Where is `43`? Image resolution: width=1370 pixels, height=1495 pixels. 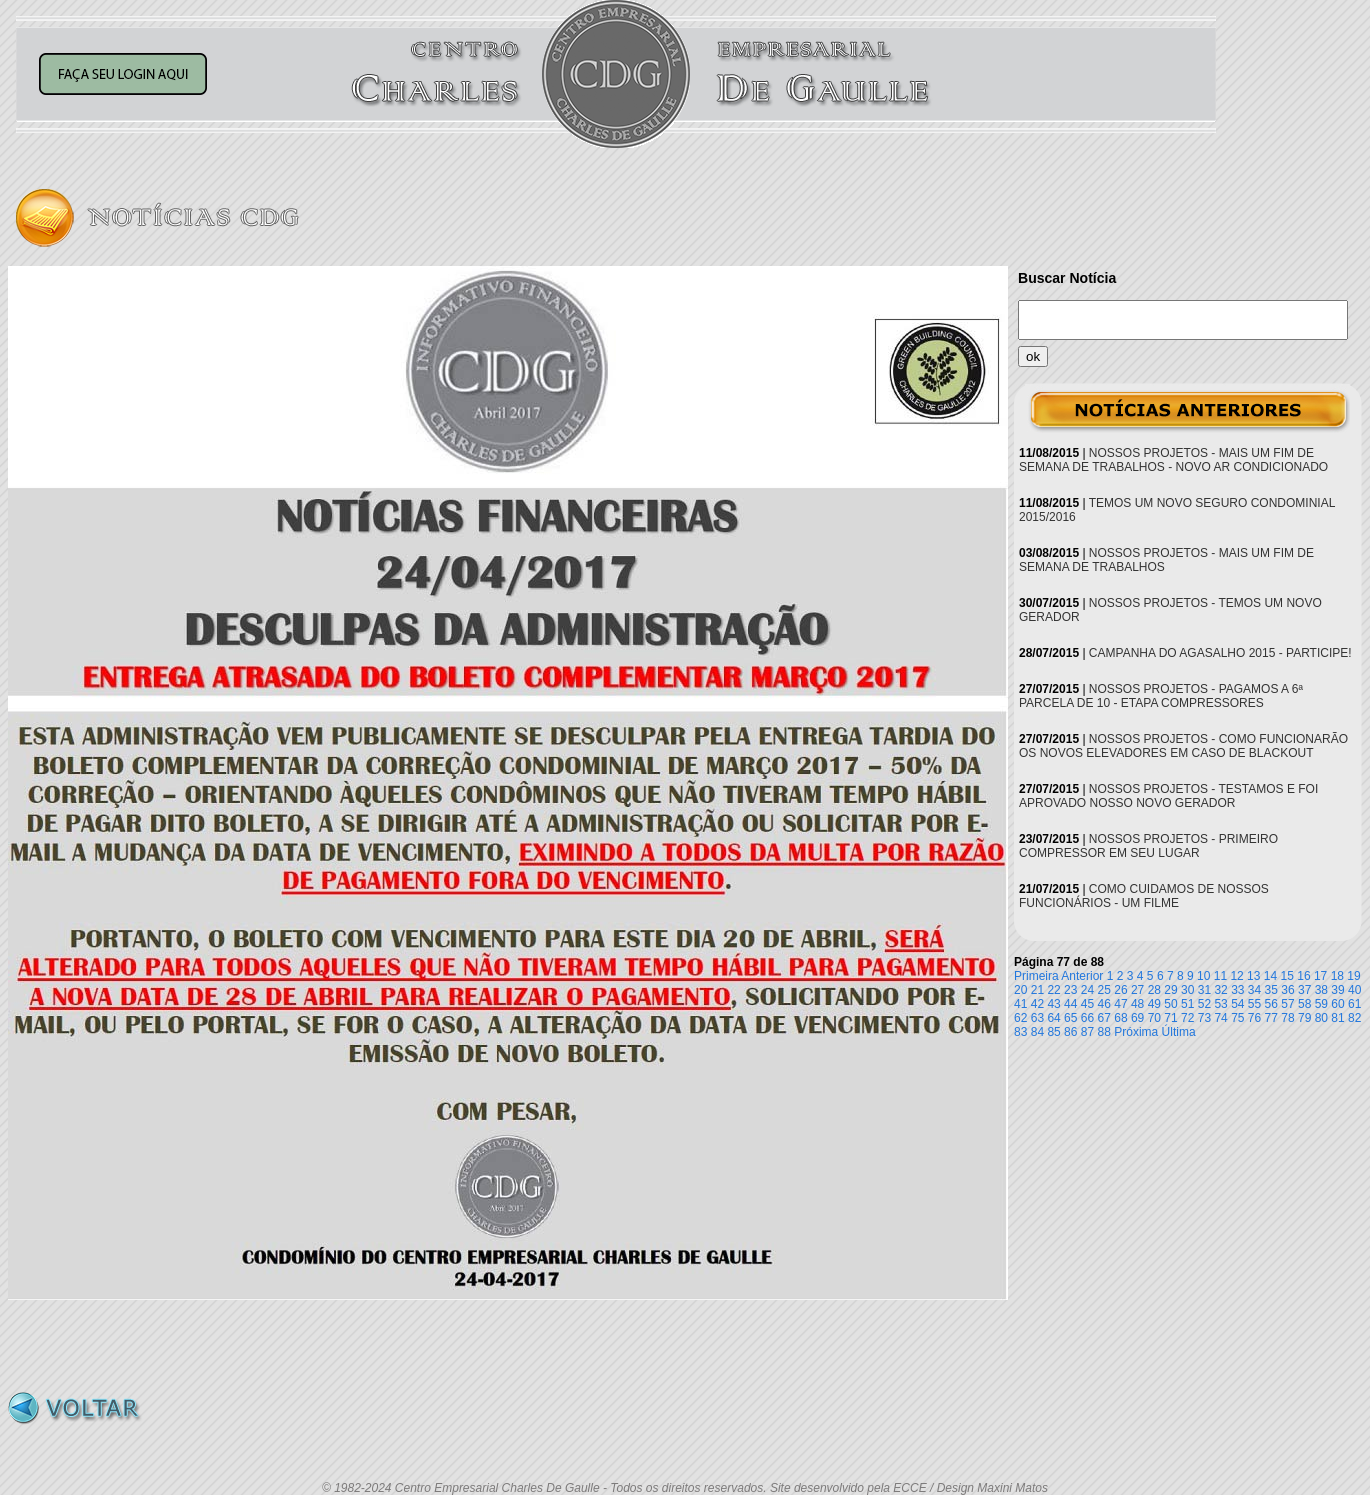
43 is located at coordinates (1053, 1004).